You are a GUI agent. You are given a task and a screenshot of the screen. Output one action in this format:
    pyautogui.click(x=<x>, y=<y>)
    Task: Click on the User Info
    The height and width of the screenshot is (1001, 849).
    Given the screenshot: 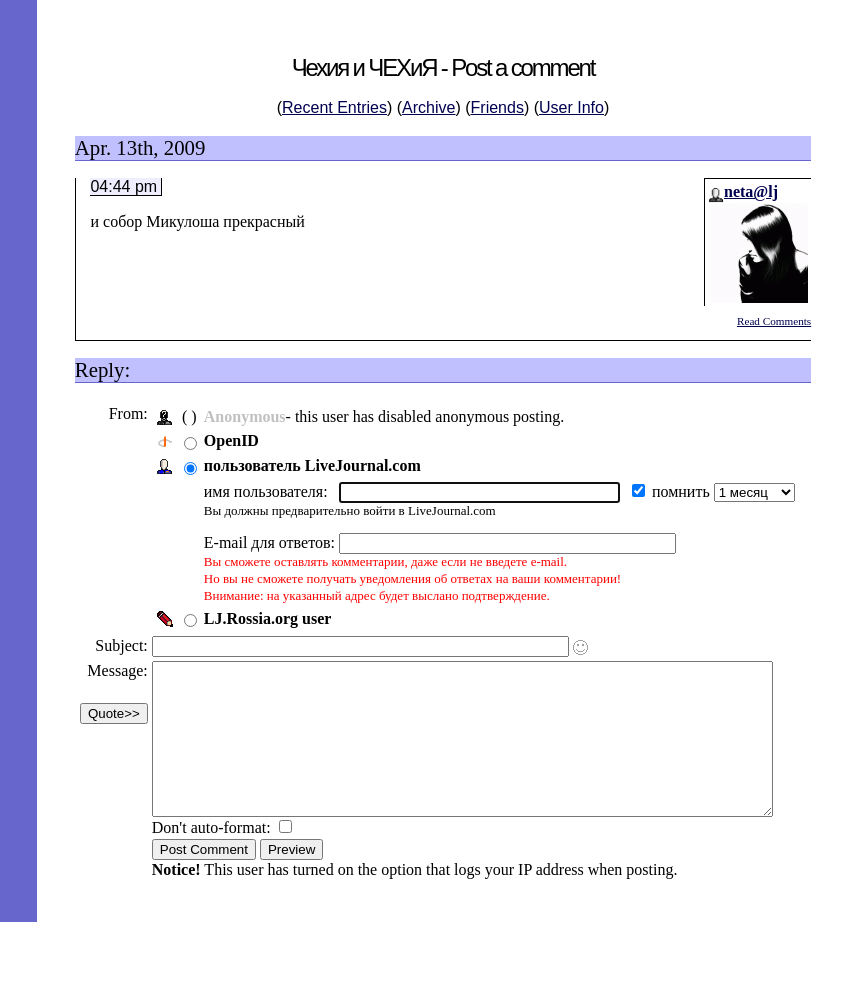 What is the action you would take?
    pyautogui.click(x=571, y=107)
    